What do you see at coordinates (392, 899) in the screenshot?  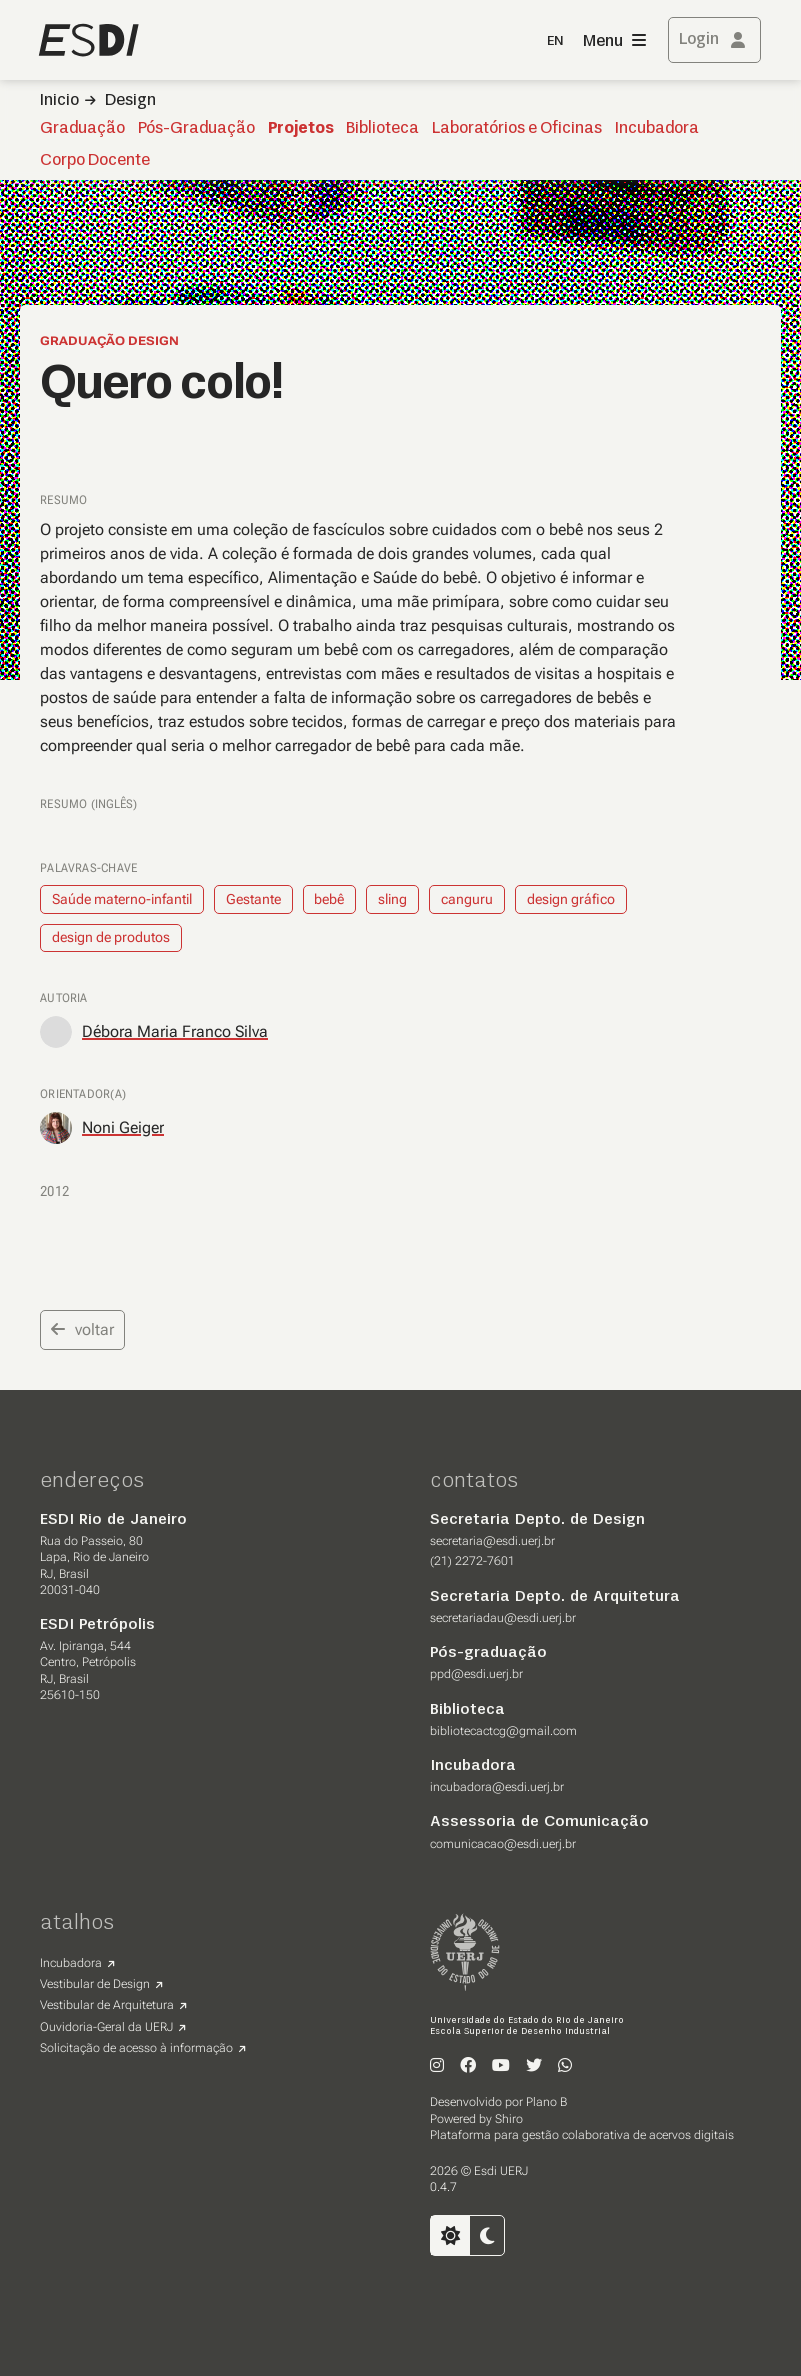 I see `sling` at bounding box center [392, 899].